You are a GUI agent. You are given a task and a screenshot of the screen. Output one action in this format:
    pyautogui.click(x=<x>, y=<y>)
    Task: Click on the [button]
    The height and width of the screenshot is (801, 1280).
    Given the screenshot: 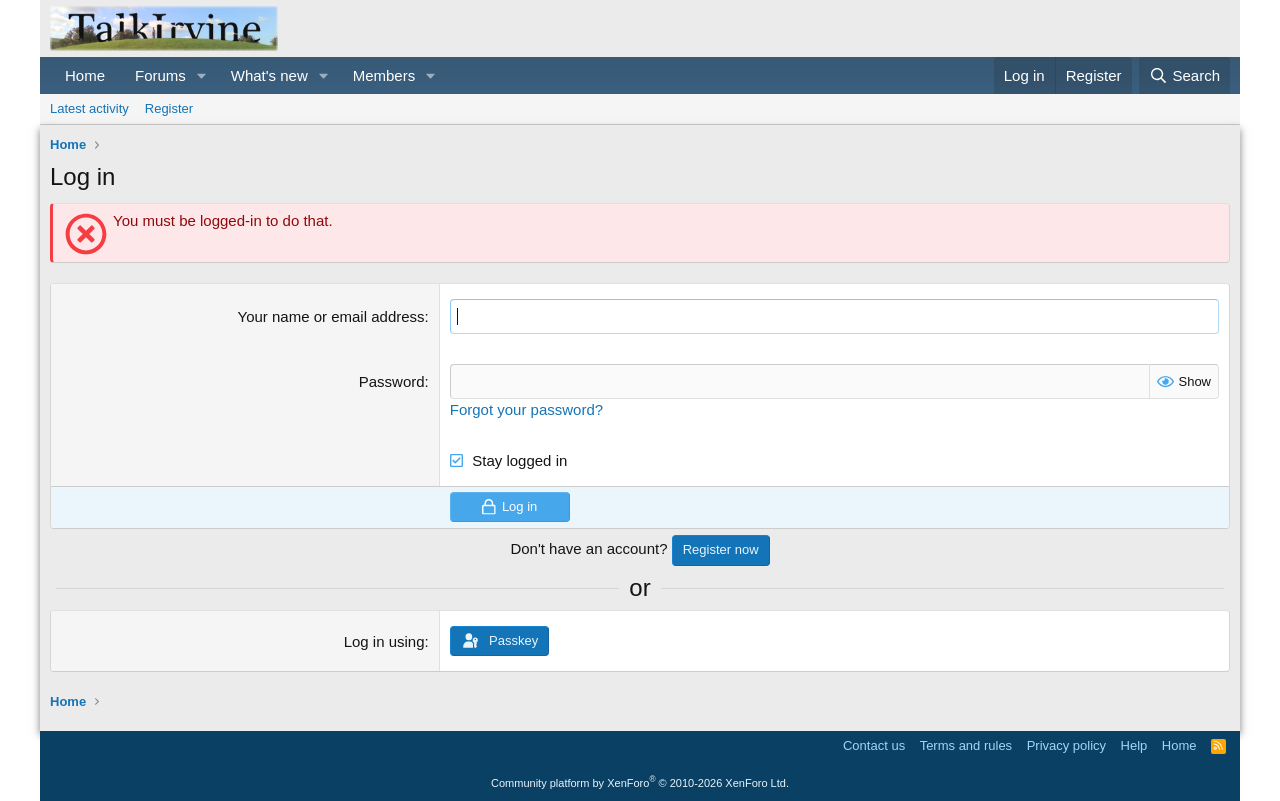 What is the action you would take?
    pyautogui.click(x=202, y=75)
    